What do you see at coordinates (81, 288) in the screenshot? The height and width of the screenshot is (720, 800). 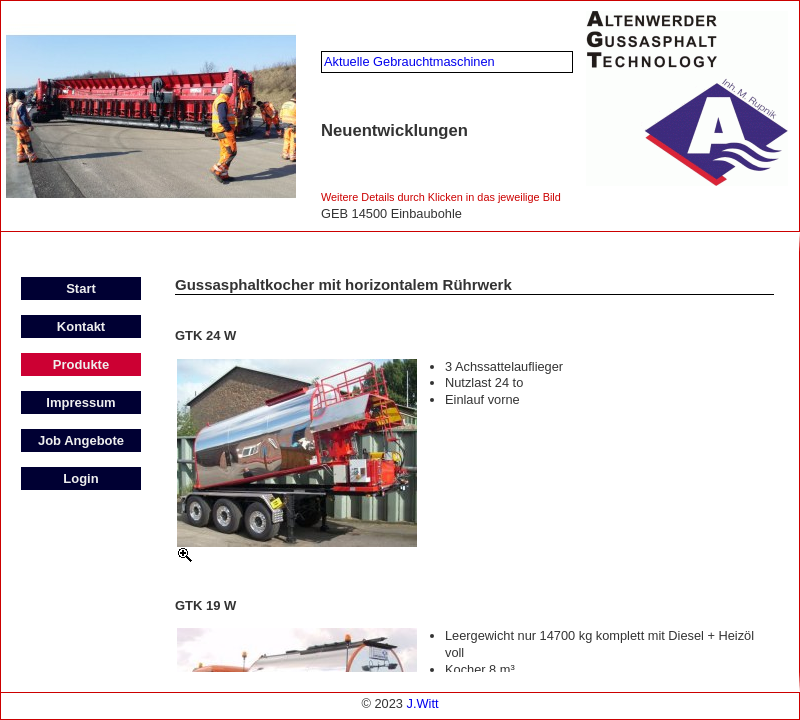 I see `Start` at bounding box center [81, 288].